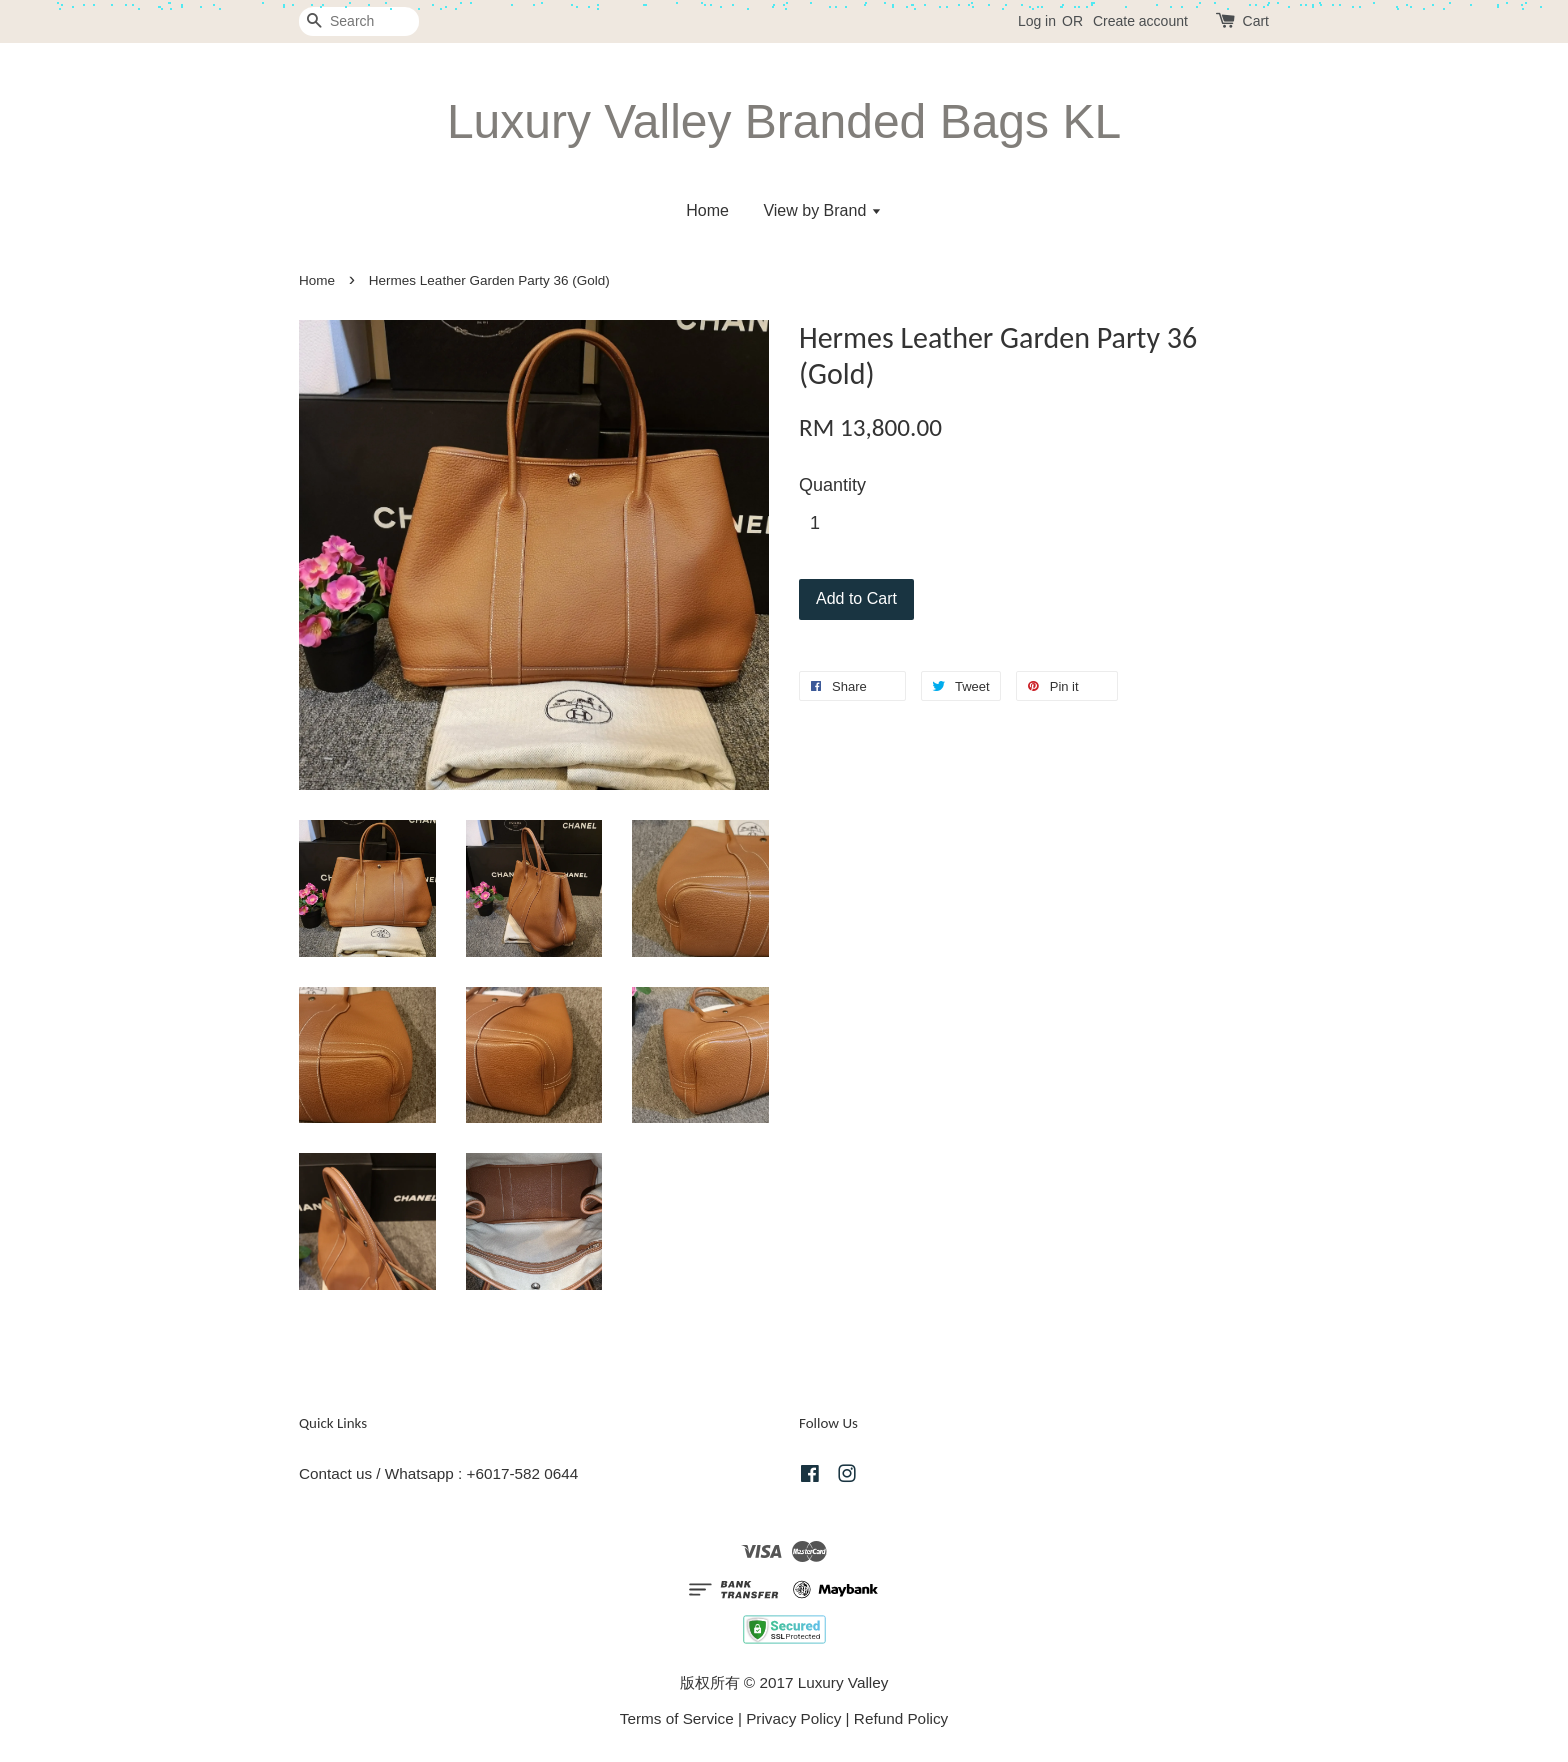  Describe the element at coordinates (901, 1718) in the screenshot. I see `Refund Policy` at that location.